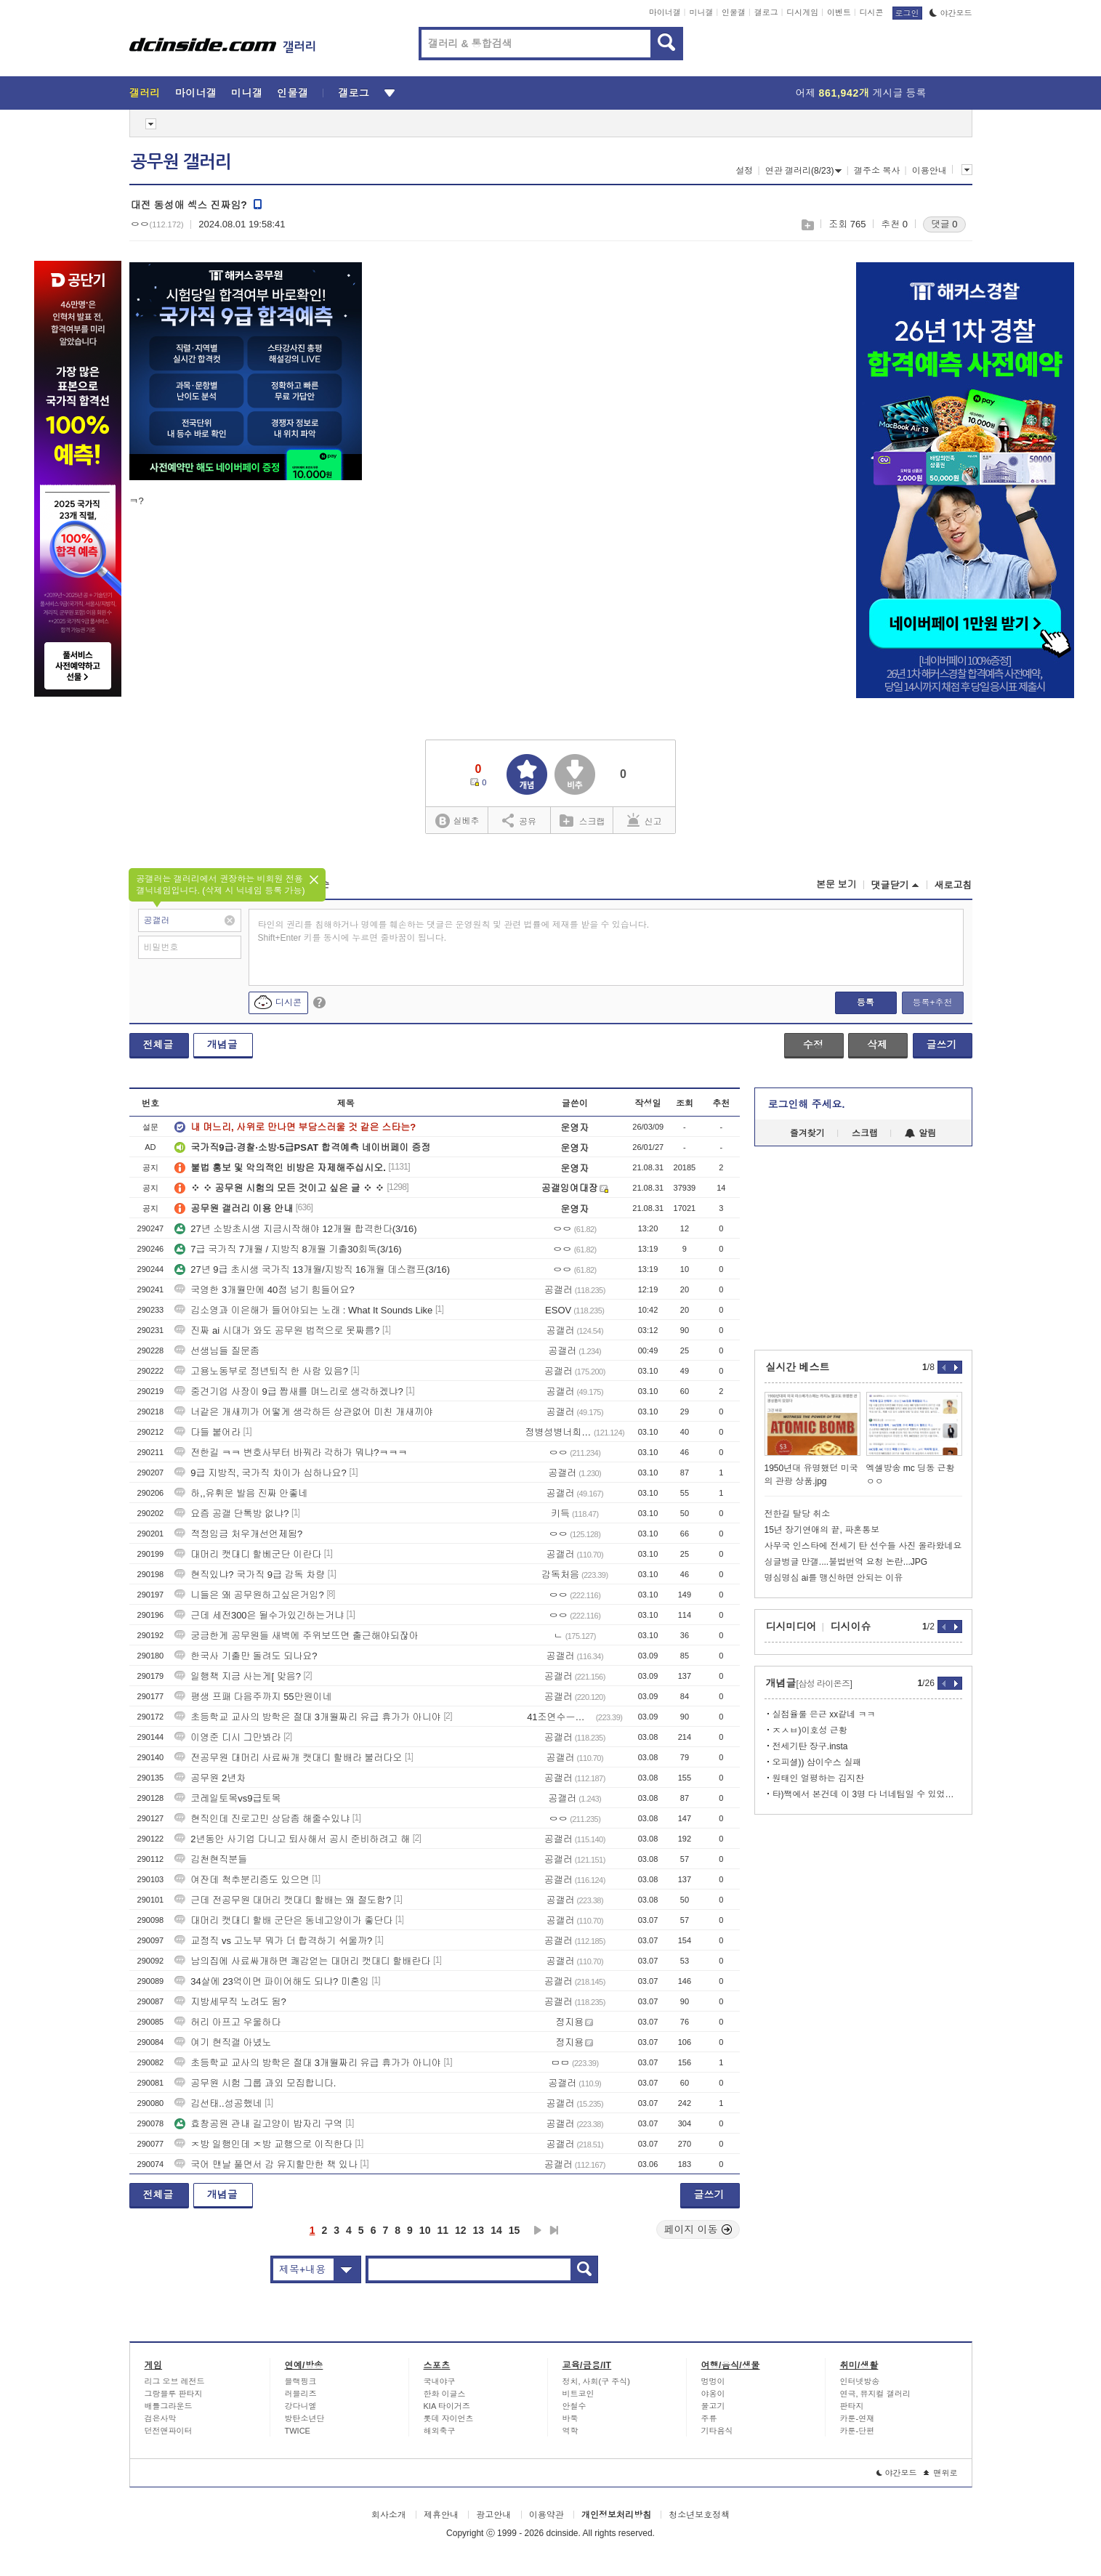 The width and height of the screenshot is (1101, 2576). Describe the element at coordinates (701, 12) in the screenshot. I see `미니갤` at that location.